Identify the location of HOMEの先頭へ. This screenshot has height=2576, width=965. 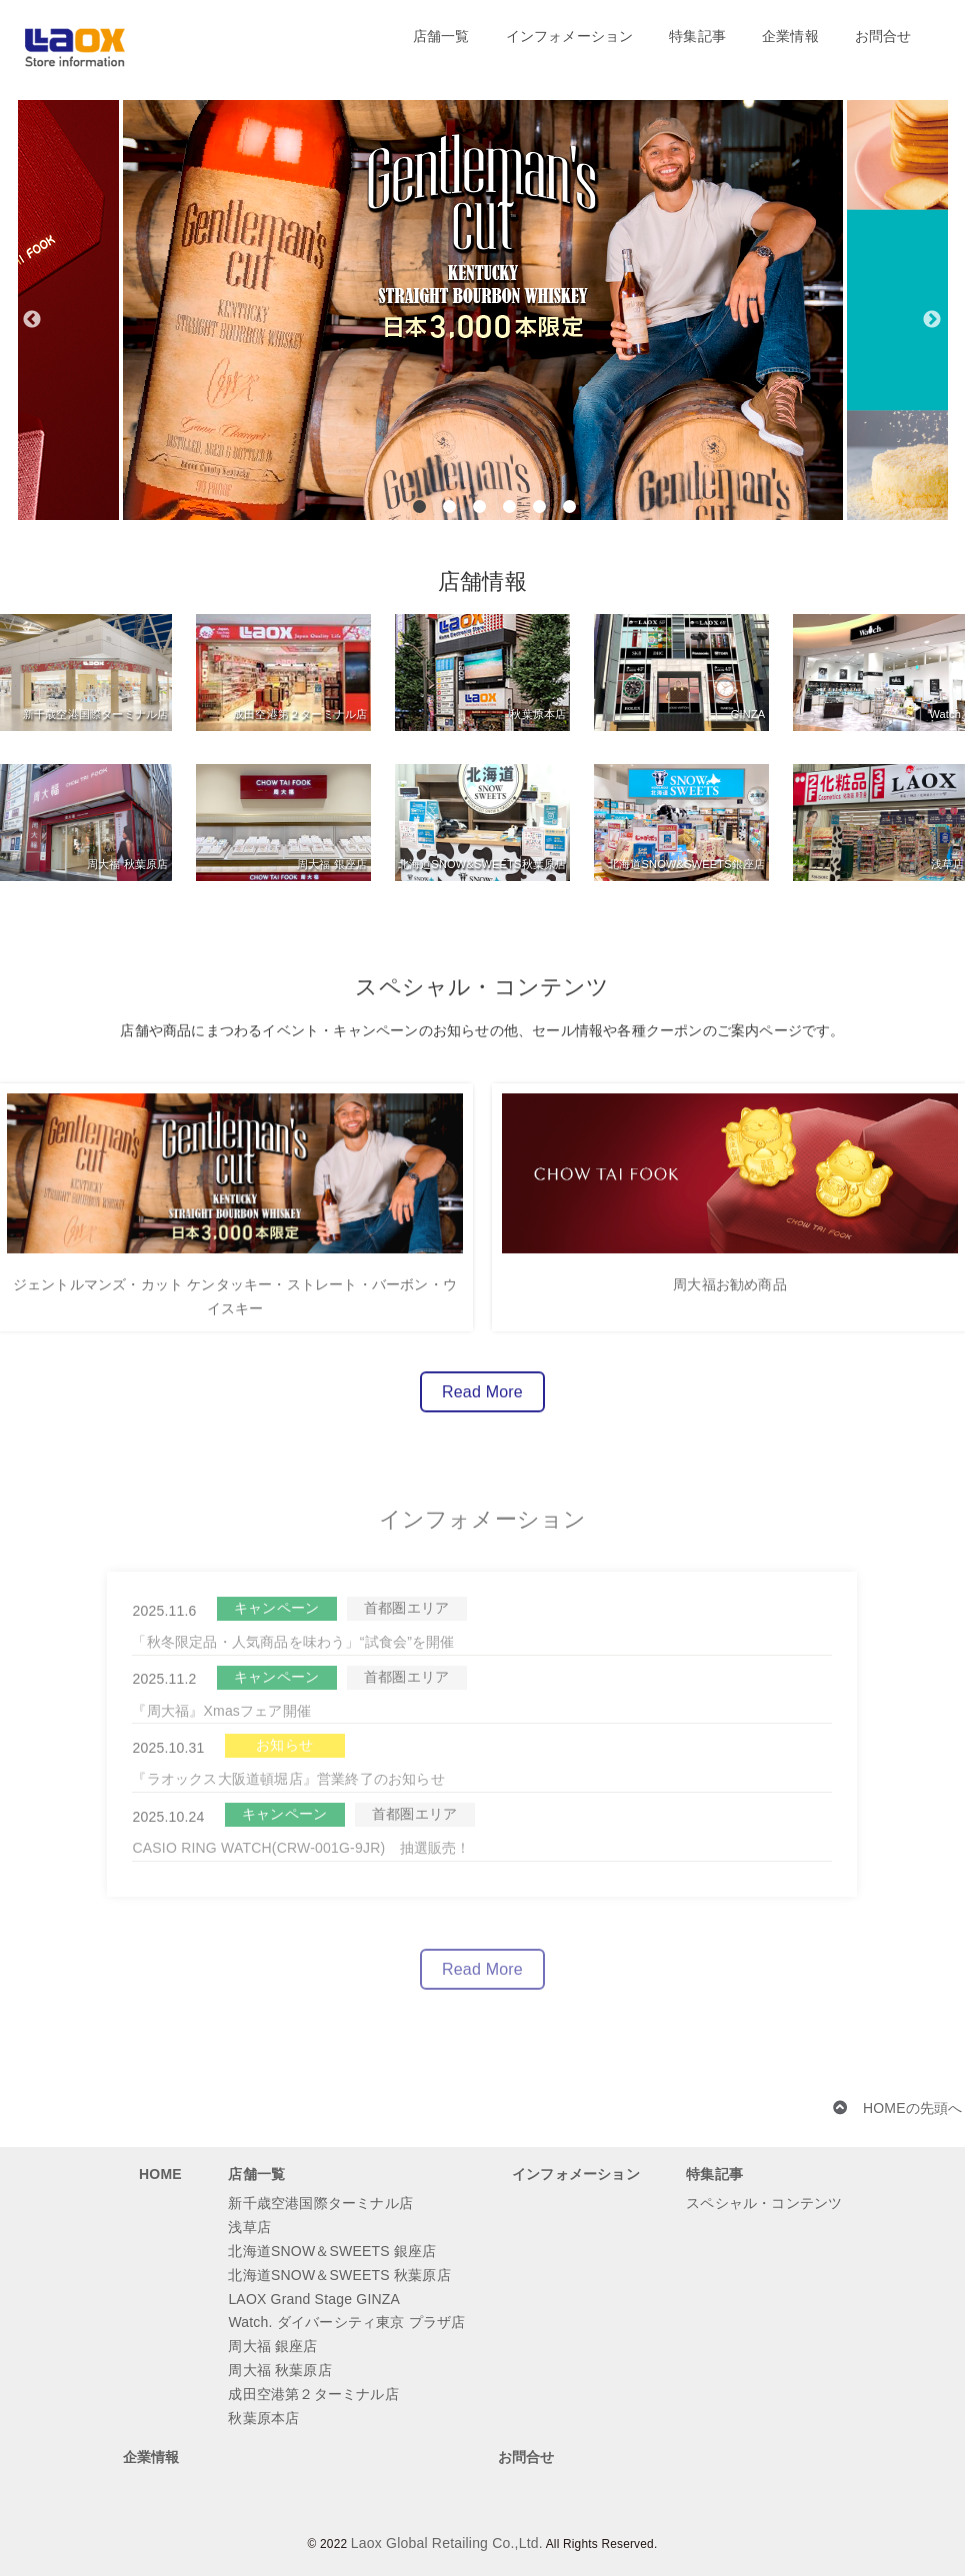
(913, 2108).